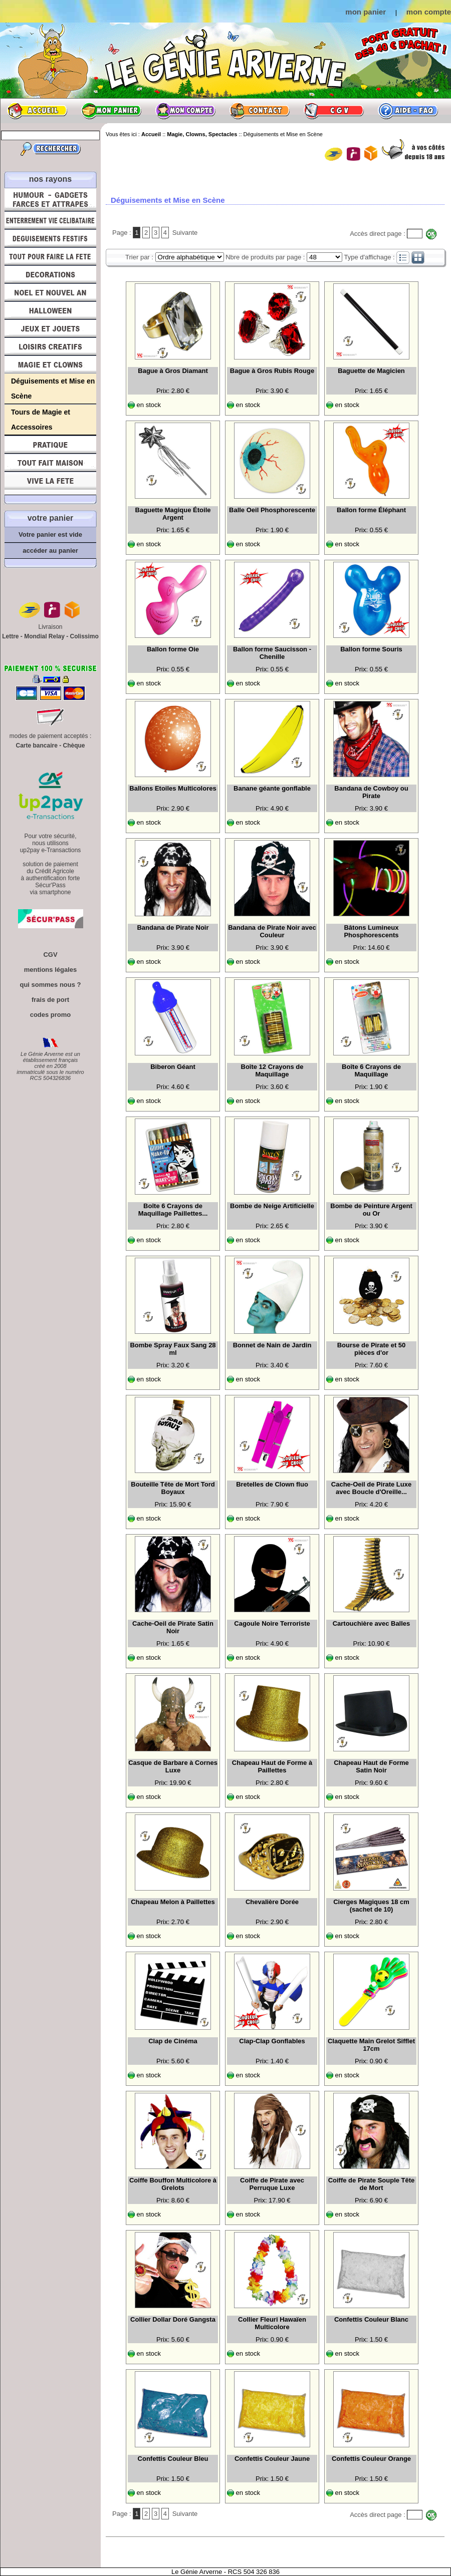 The height and width of the screenshot is (2576, 451). What do you see at coordinates (172, 1627) in the screenshot?
I see `Cache-Oeil de Pirate Satin Noir` at bounding box center [172, 1627].